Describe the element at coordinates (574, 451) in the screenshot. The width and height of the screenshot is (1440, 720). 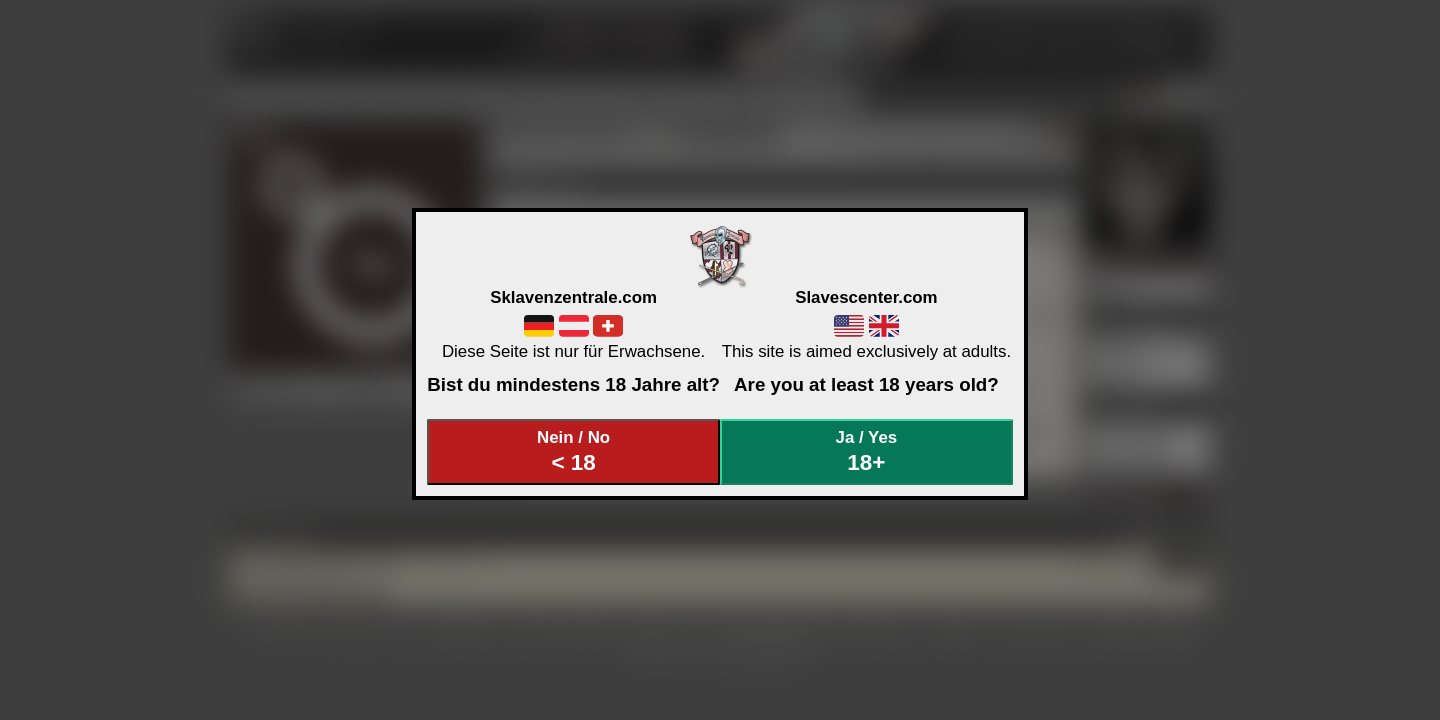
I see `Nein / No` at that location.